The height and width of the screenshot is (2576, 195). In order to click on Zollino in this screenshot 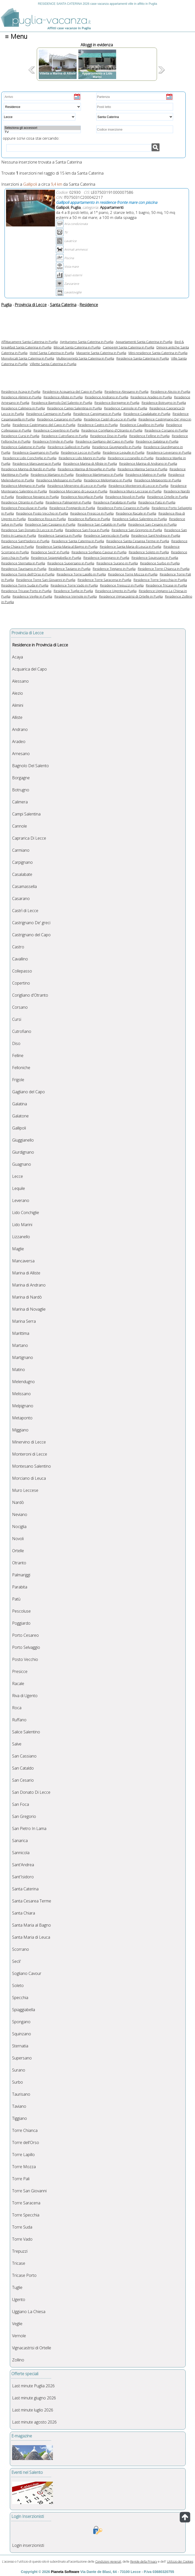, I will do `click(18, 2360)`.